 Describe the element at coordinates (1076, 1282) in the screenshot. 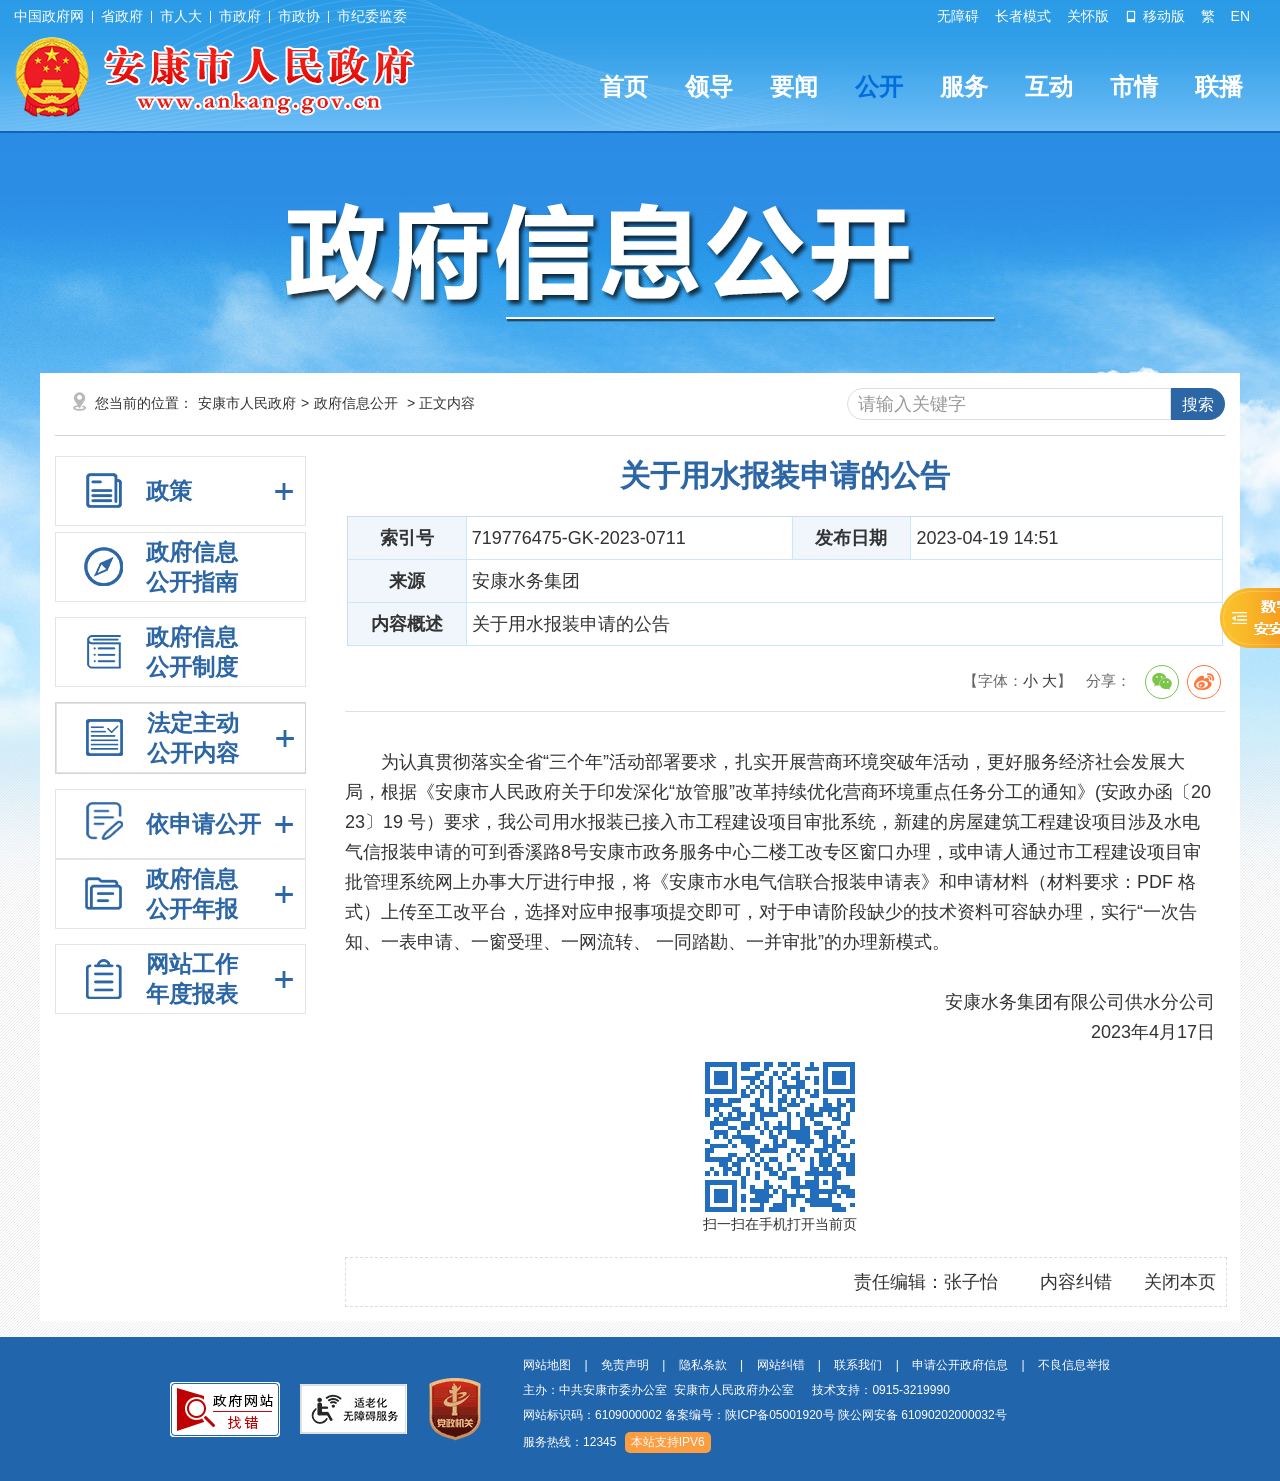

I see `内容纠错` at that location.